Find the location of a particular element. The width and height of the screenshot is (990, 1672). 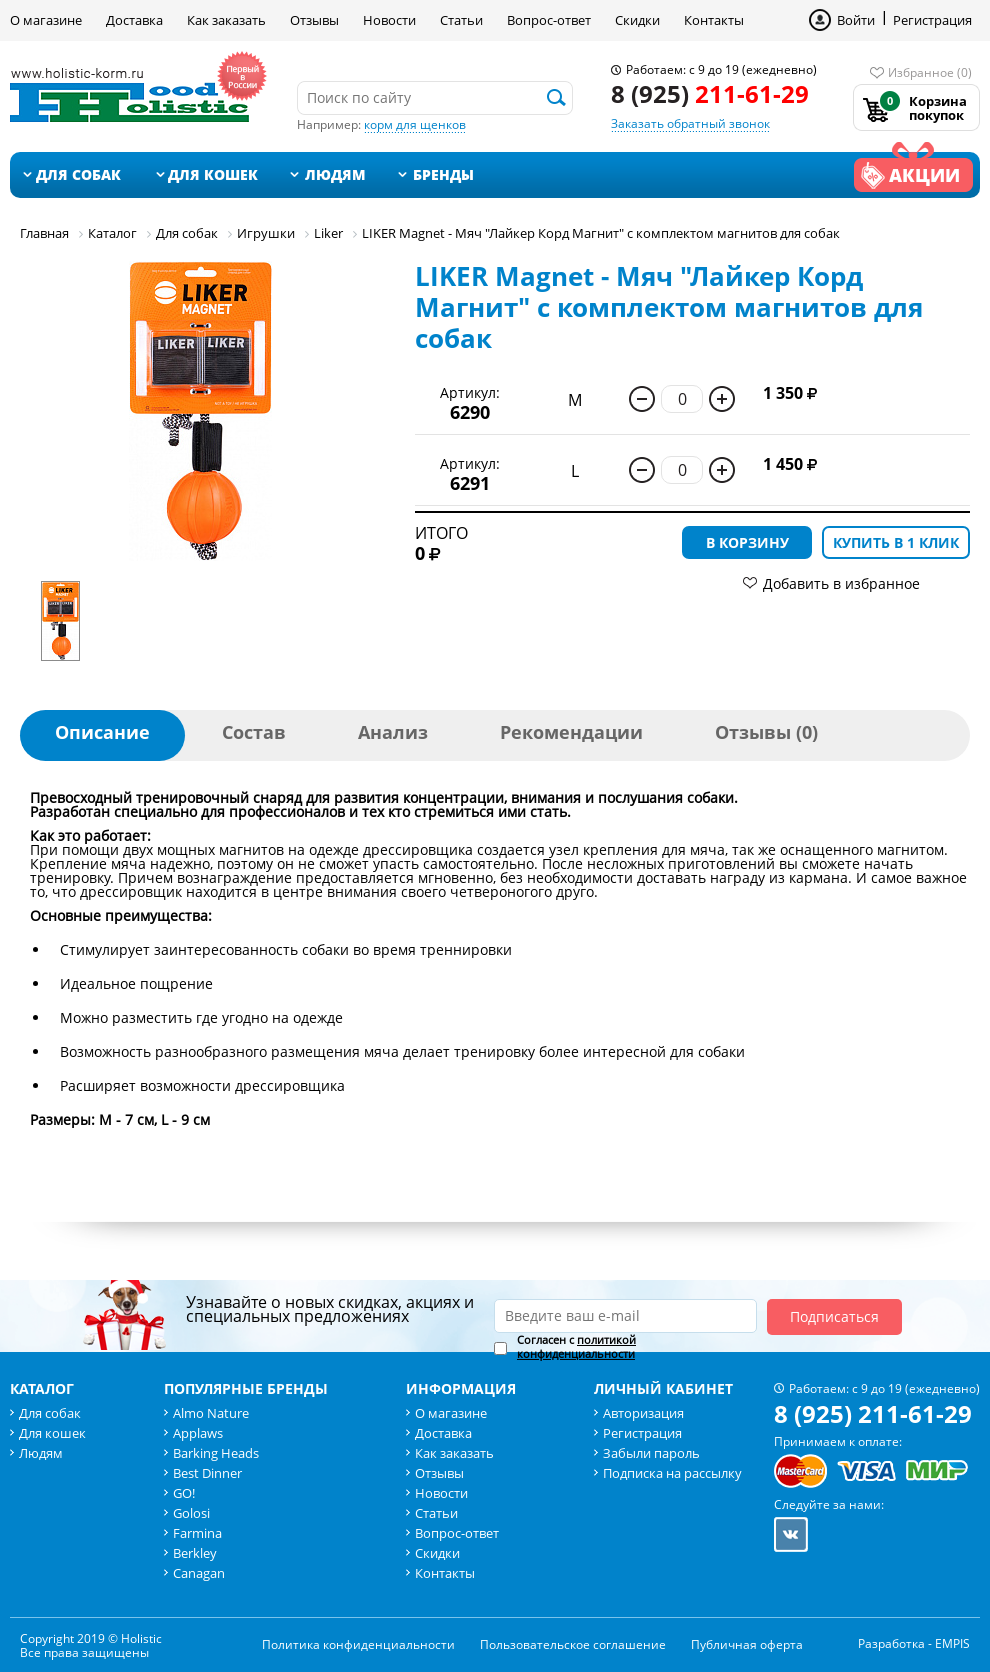

Almo Nature is located at coordinates (211, 1413).